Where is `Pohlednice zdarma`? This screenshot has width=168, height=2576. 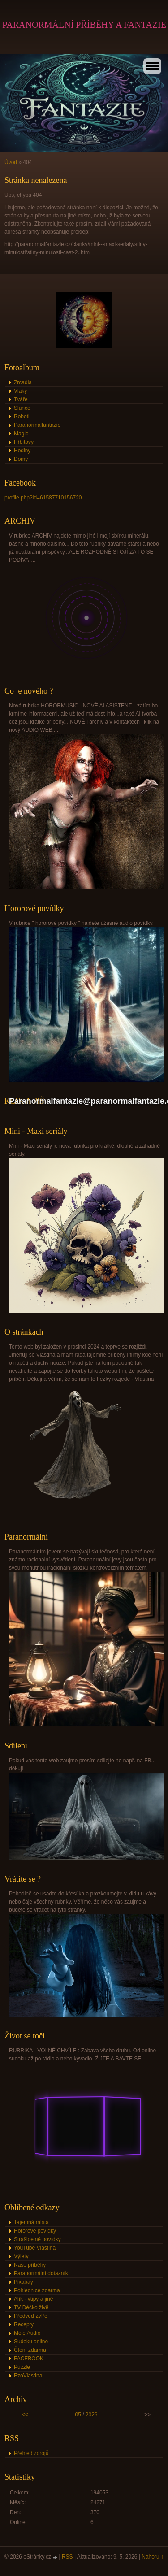 Pohlednice zdarma is located at coordinates (37, 2290).